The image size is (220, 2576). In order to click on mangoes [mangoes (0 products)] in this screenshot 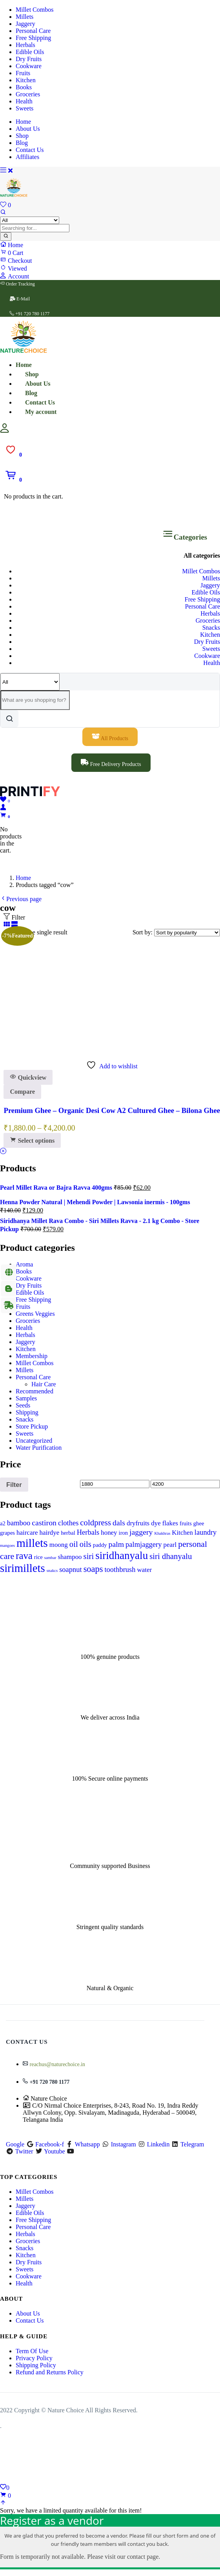, I will do `click(7, 1545)`.